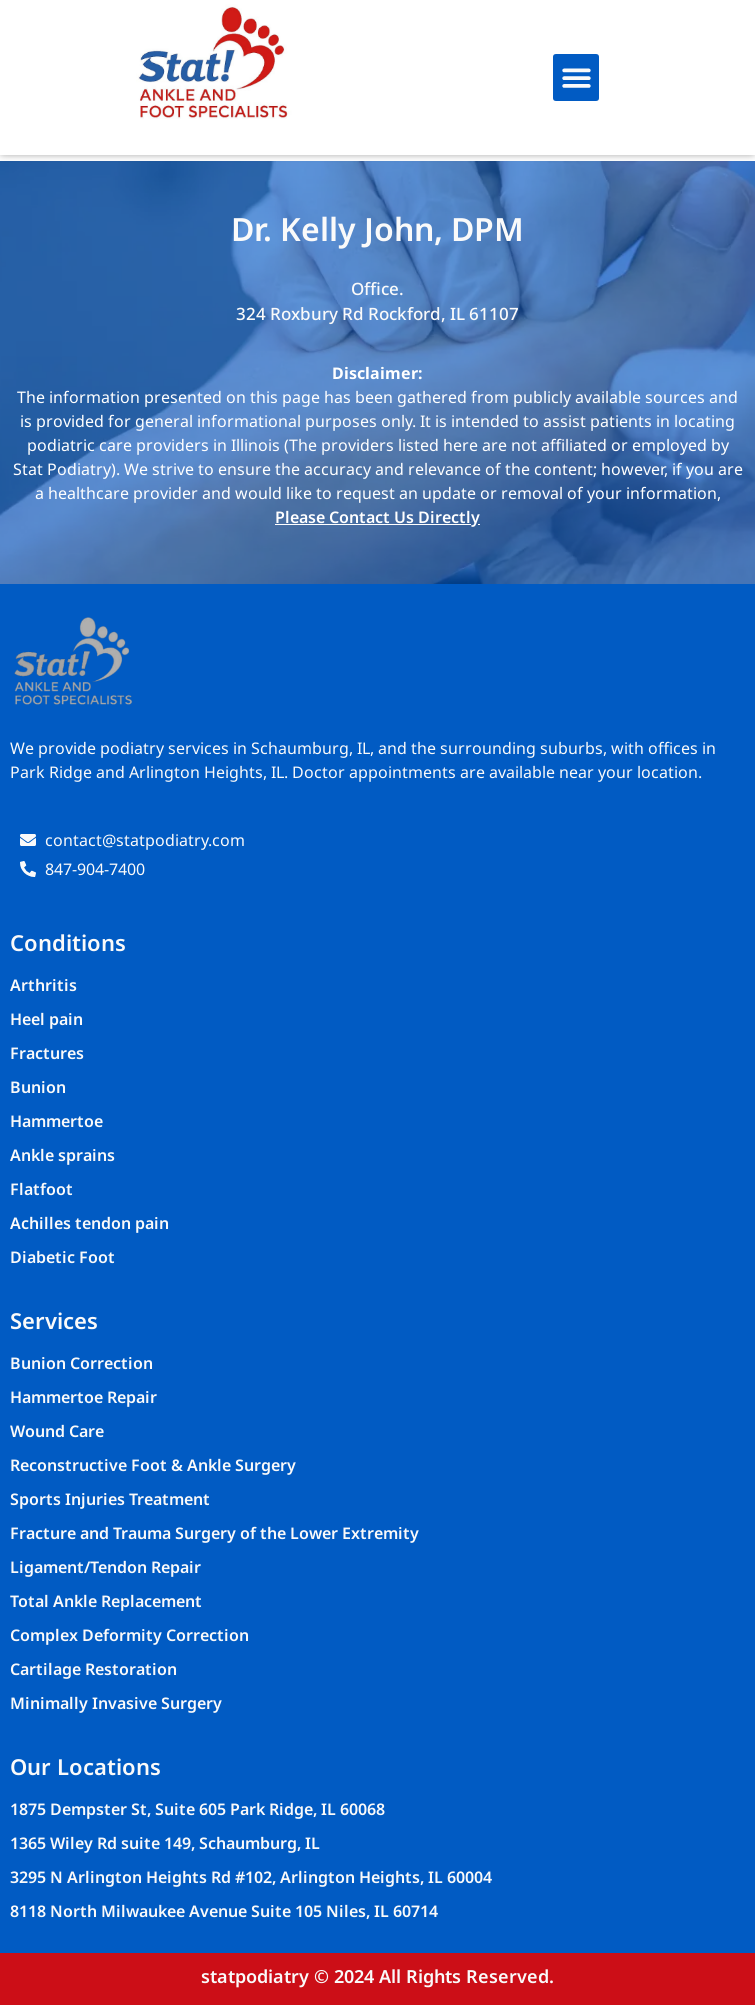 This screenshot has width=755, height=2005. Describe the element at coordinates (377, 228) in the screenshot. I see `Dr. Kelly John, DPM` at that location.